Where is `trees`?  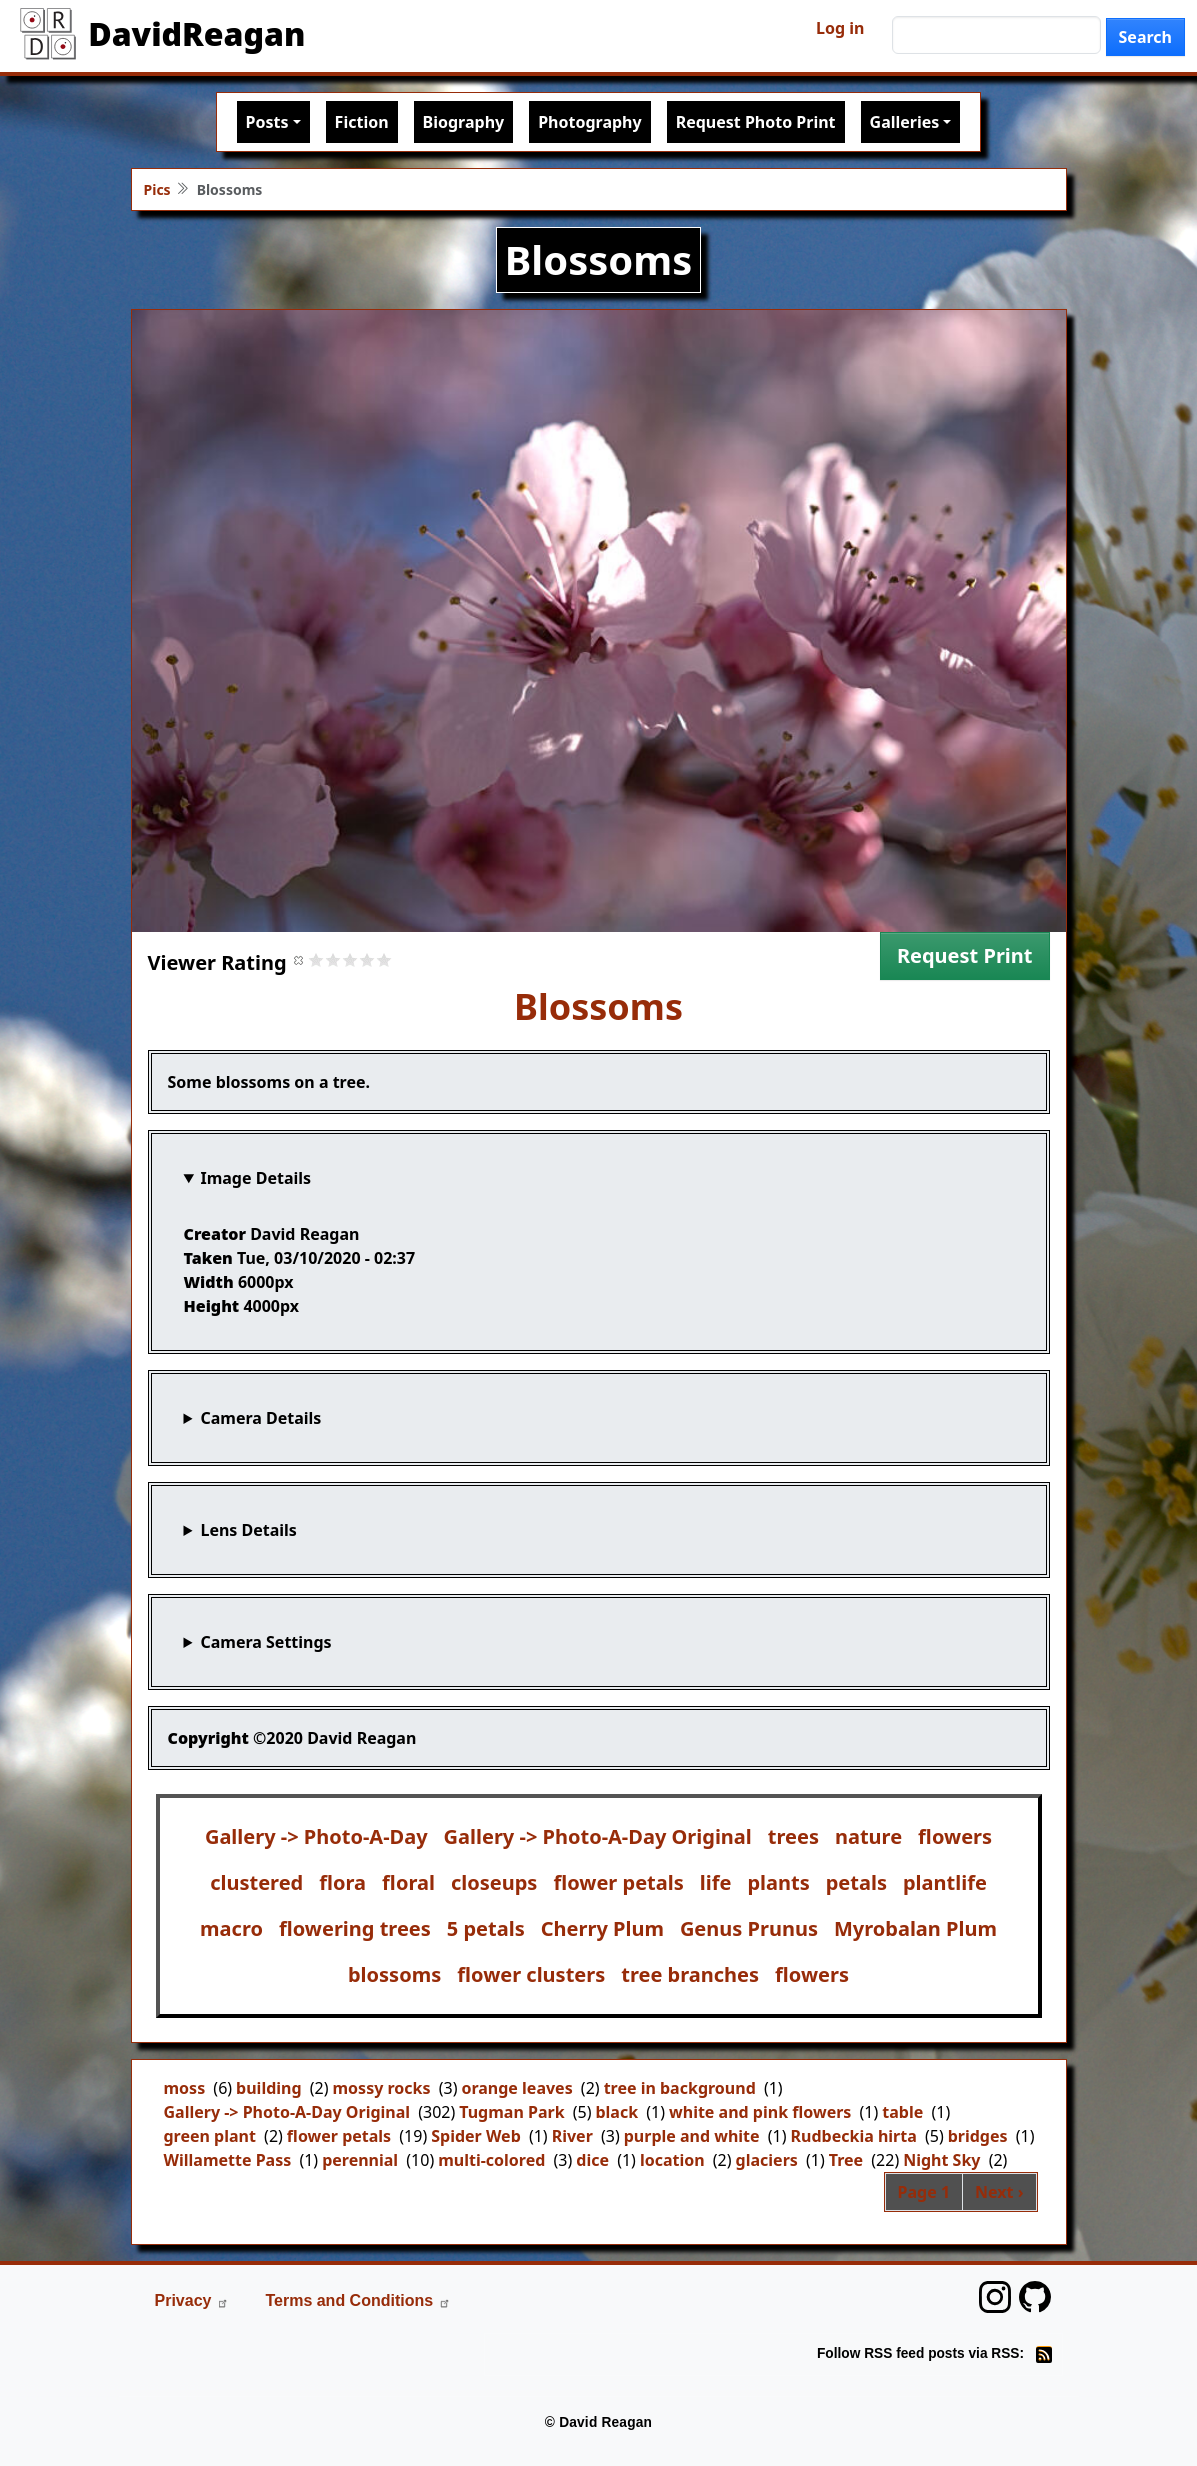
trees is located at coordinates (793, 1836).